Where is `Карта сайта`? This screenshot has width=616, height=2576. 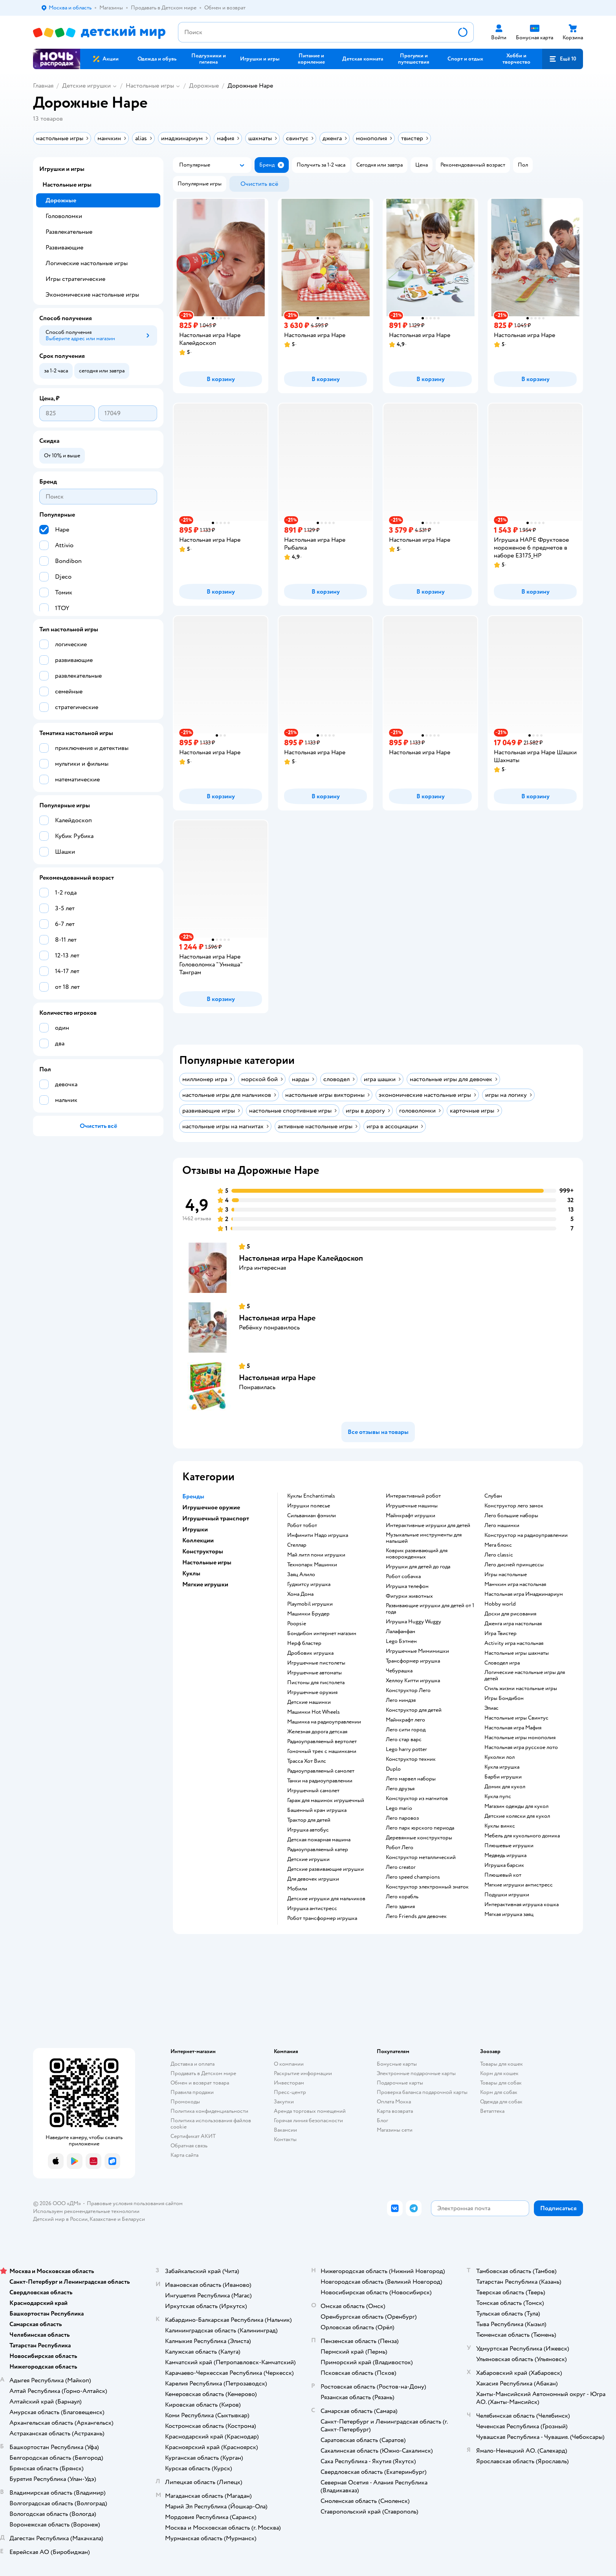 Карта сайта is located at coordinates (184, 2155).